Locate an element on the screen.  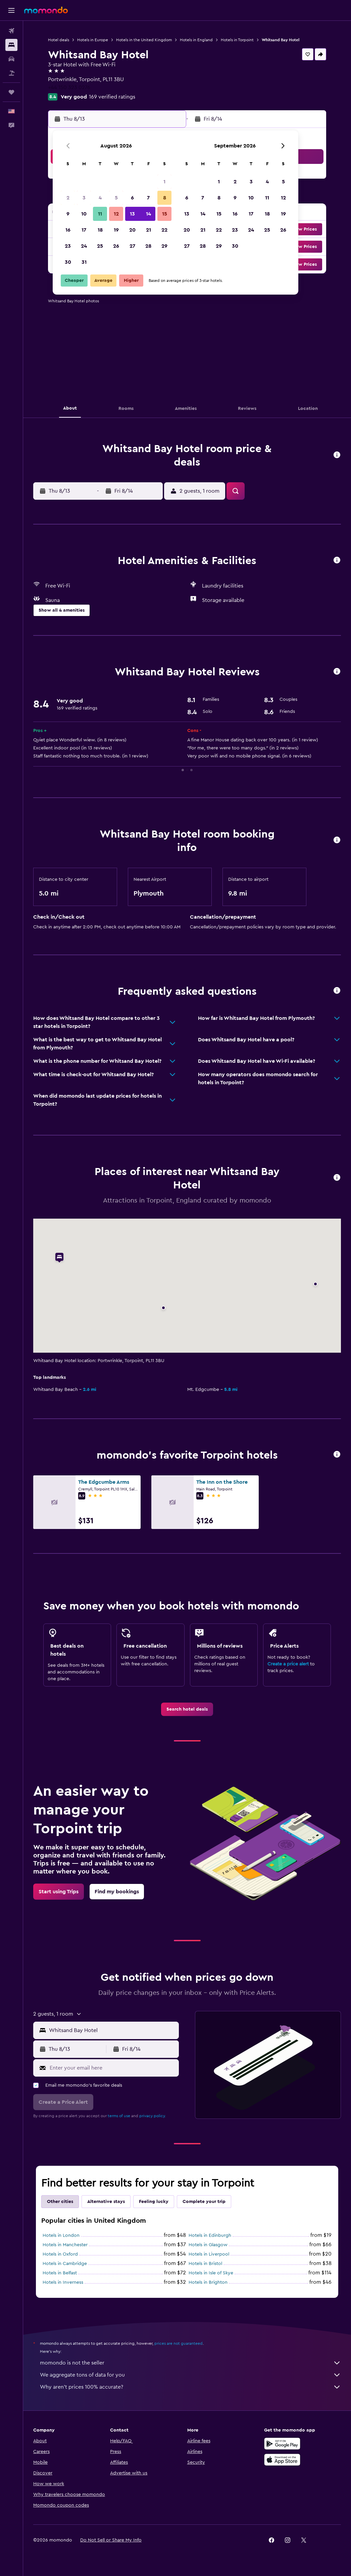
Hotel deals is located at coordinates (58, 40).